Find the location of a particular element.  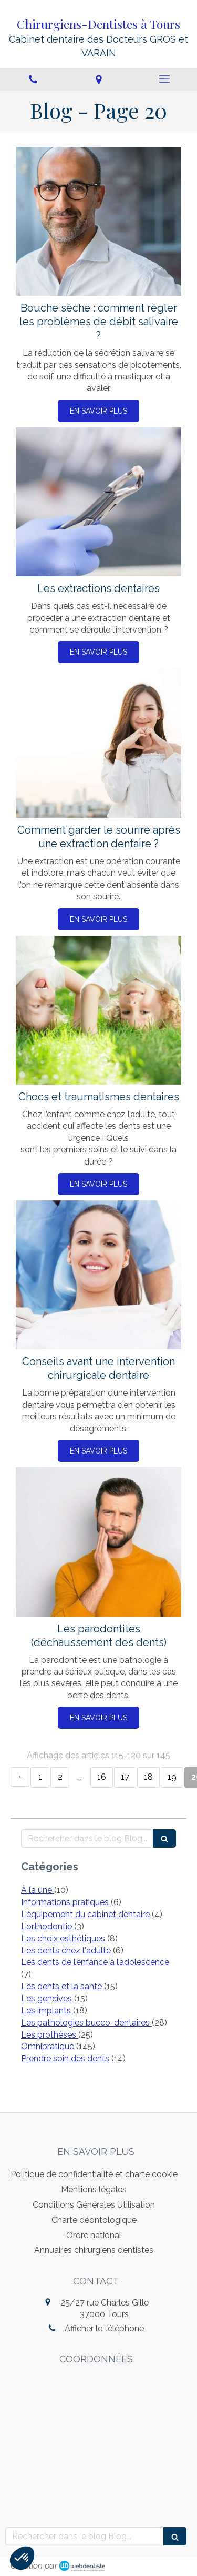

[Bouche sèche : comment régler les problèmes de débit salivaire ?] is located at coordinates (98, 221).